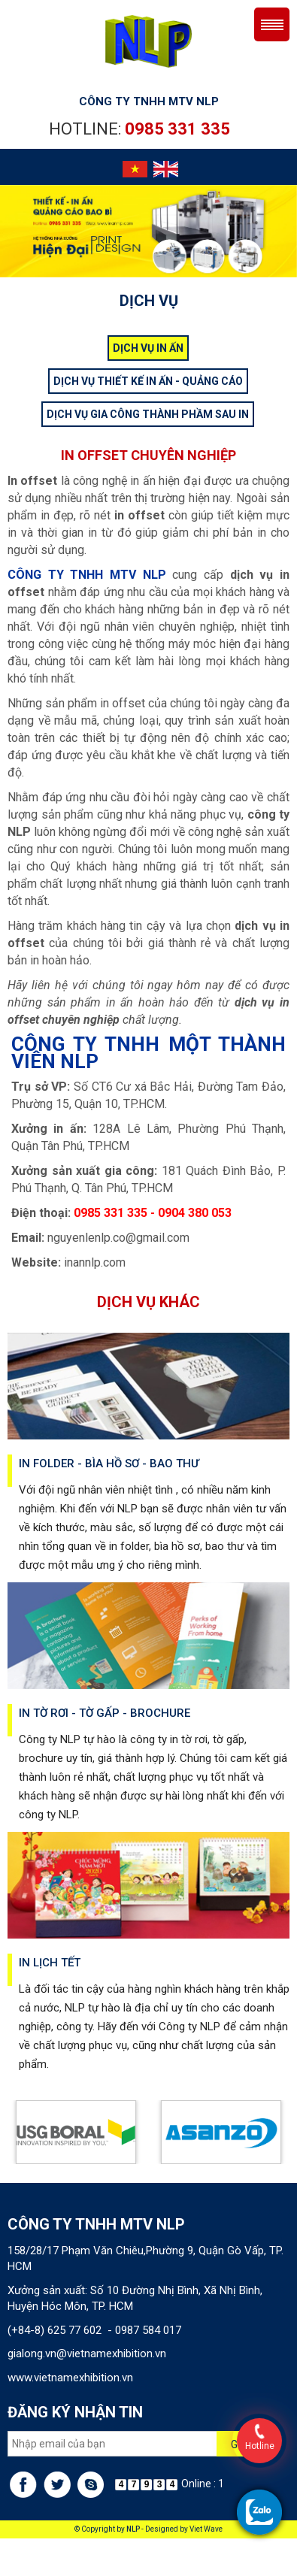 Image resolution: width=297 pixels, height=2576 pixels. I want to click on Menu, so click(271, 24).